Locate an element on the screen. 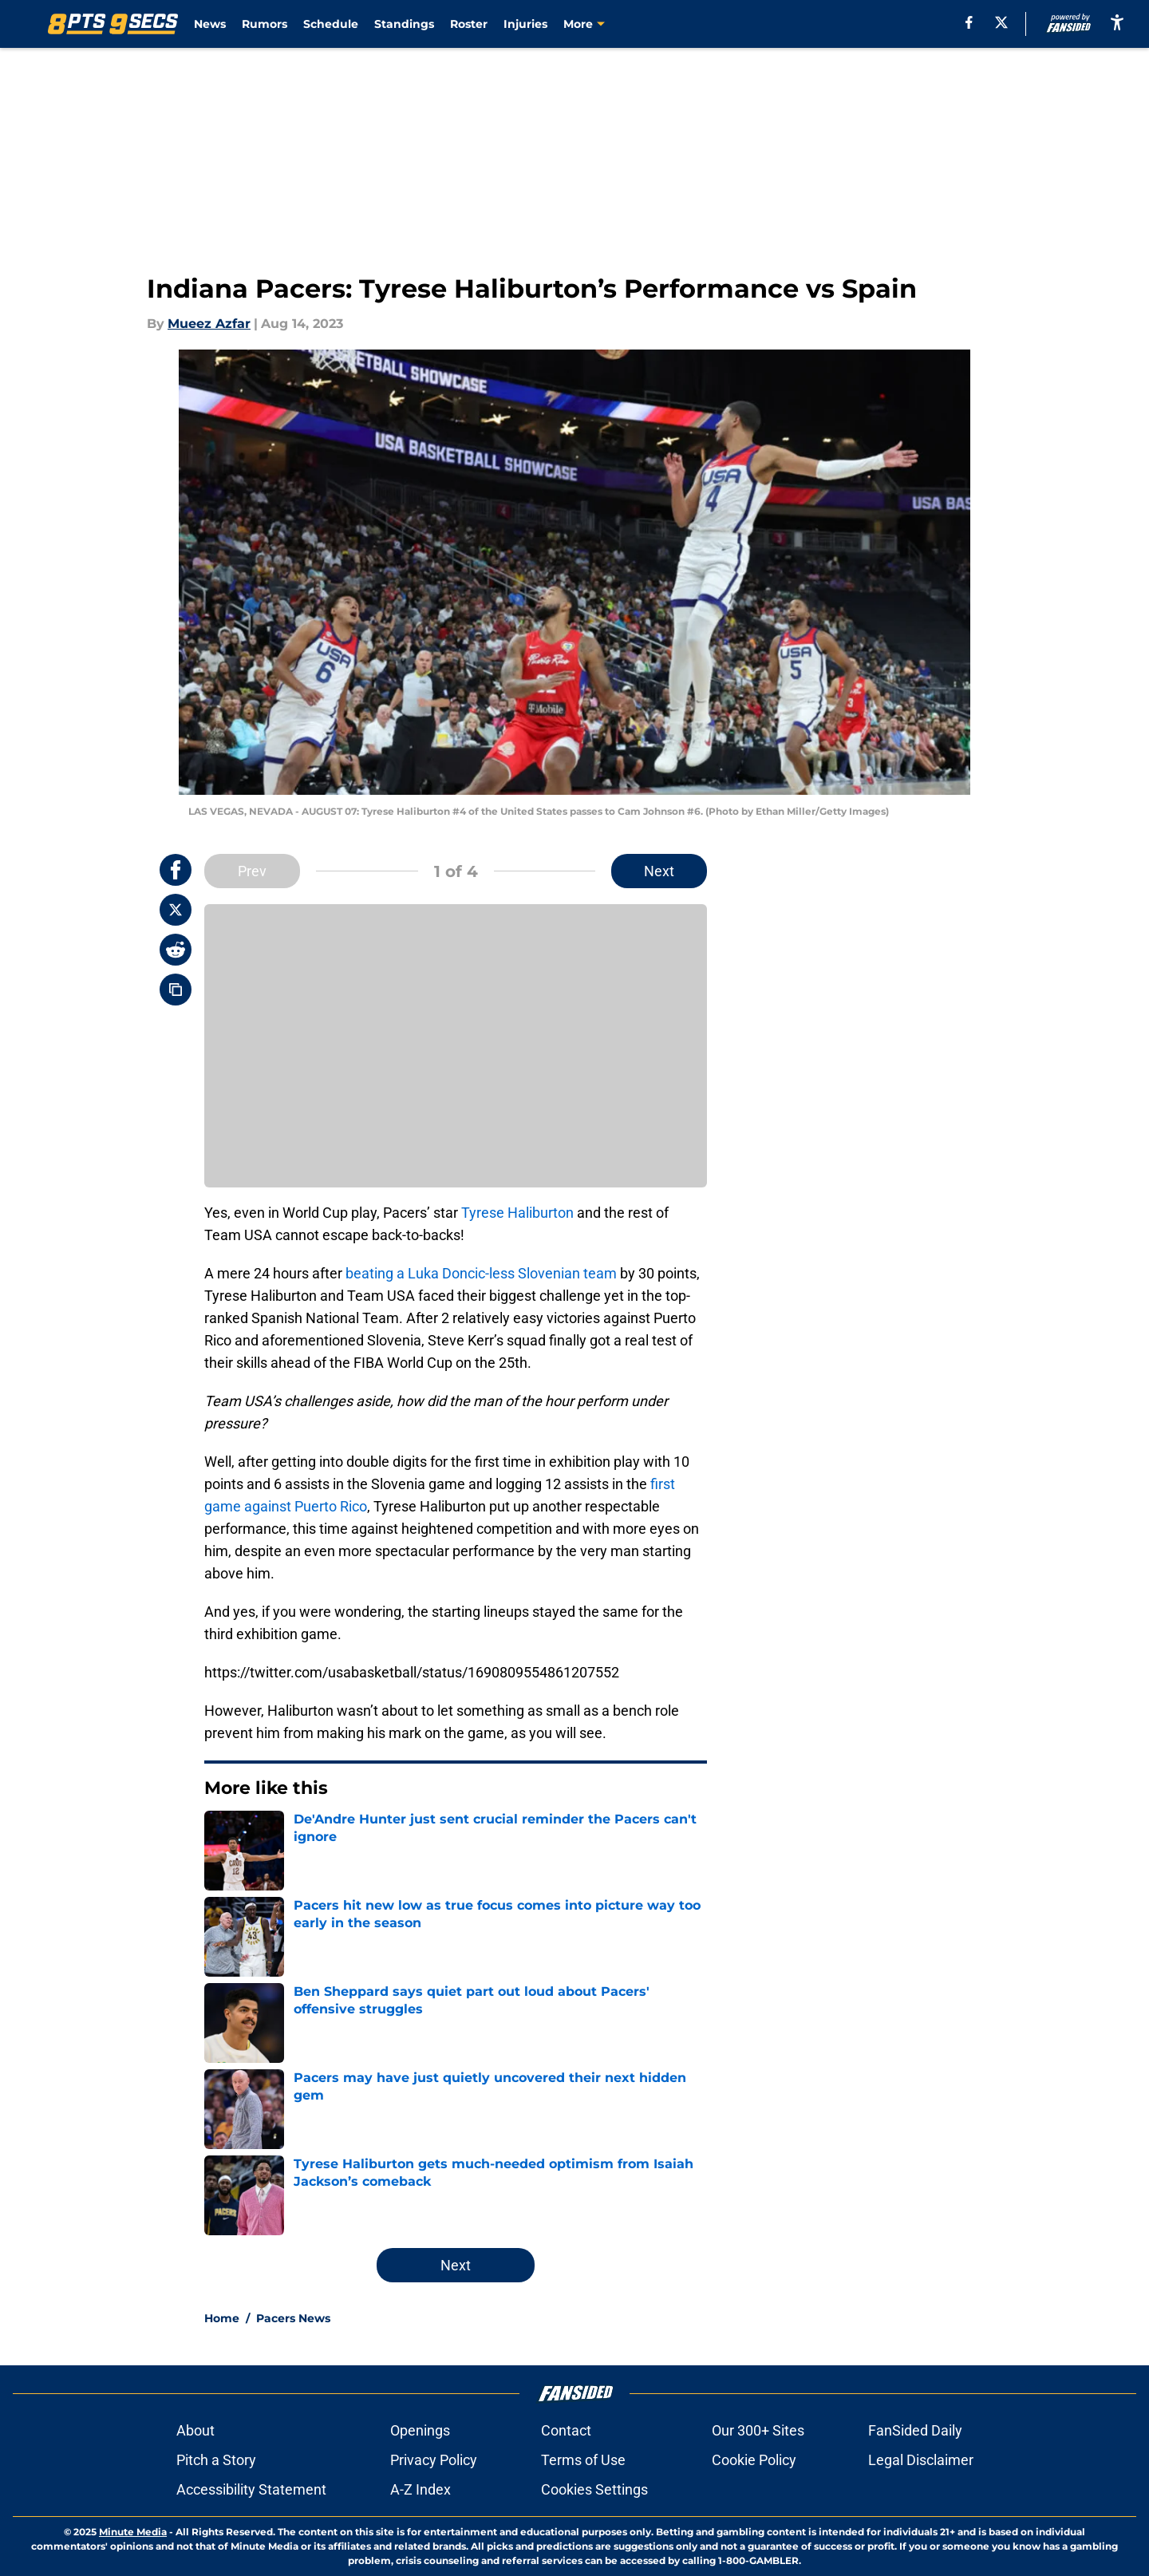  Legal Disclaimer is located at coordinates (920, 2460).